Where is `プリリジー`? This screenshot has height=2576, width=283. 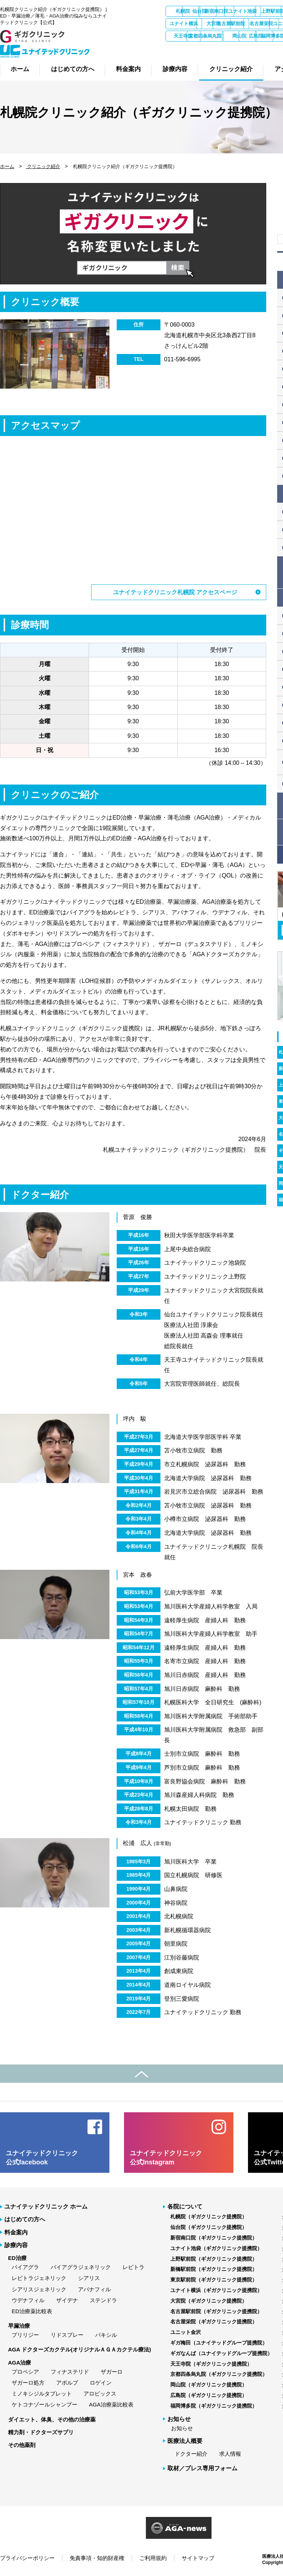
プリリジー is located at coordinates (25, 2334).